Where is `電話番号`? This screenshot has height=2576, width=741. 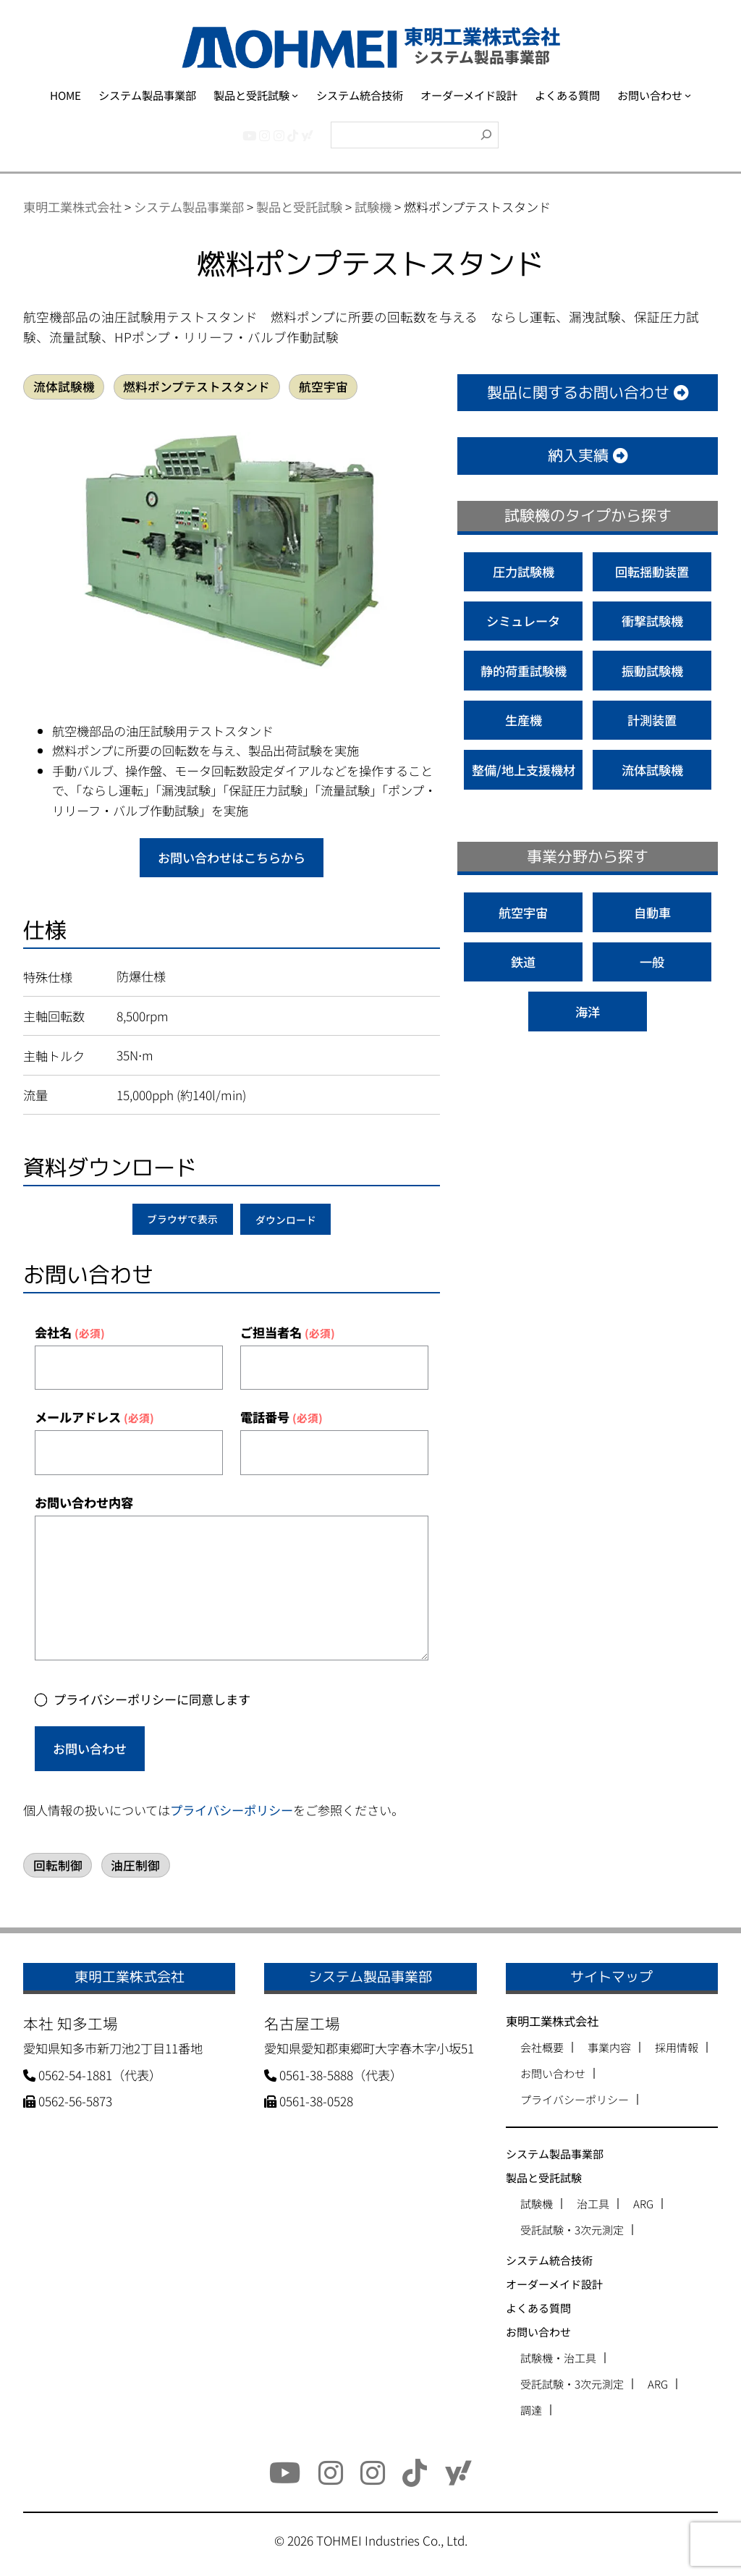
電話番号 is located at coordinates (281, 1417).